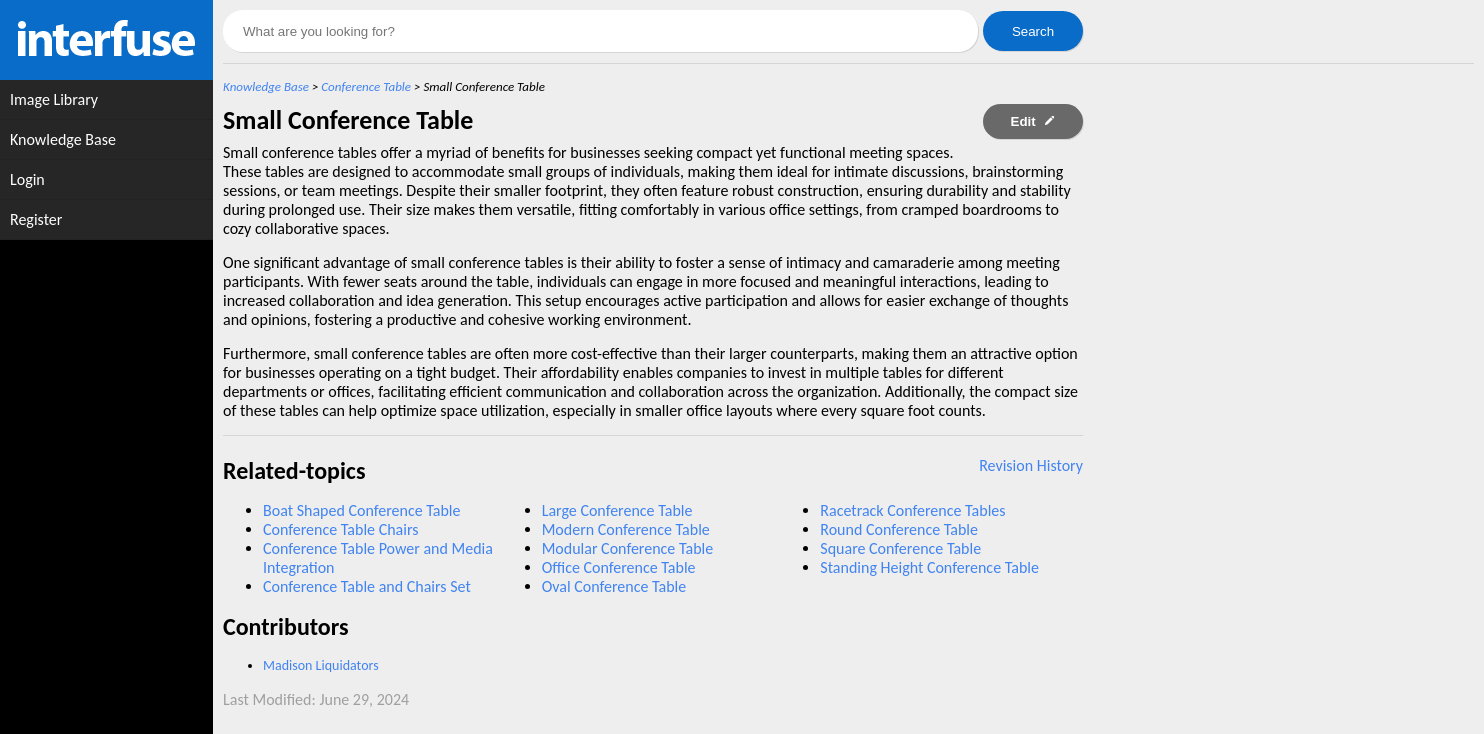  I want to click on Standing Height Conference Table, so click(929, 567).